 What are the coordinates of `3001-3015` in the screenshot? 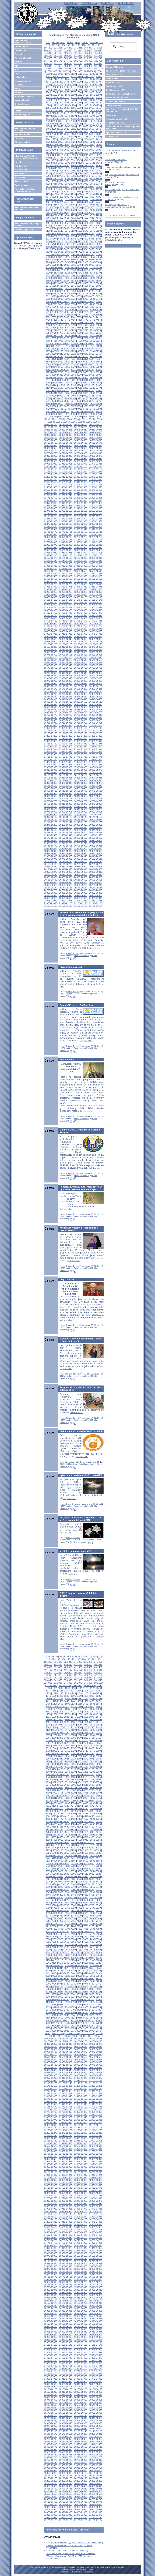 It's located at (83, 147).